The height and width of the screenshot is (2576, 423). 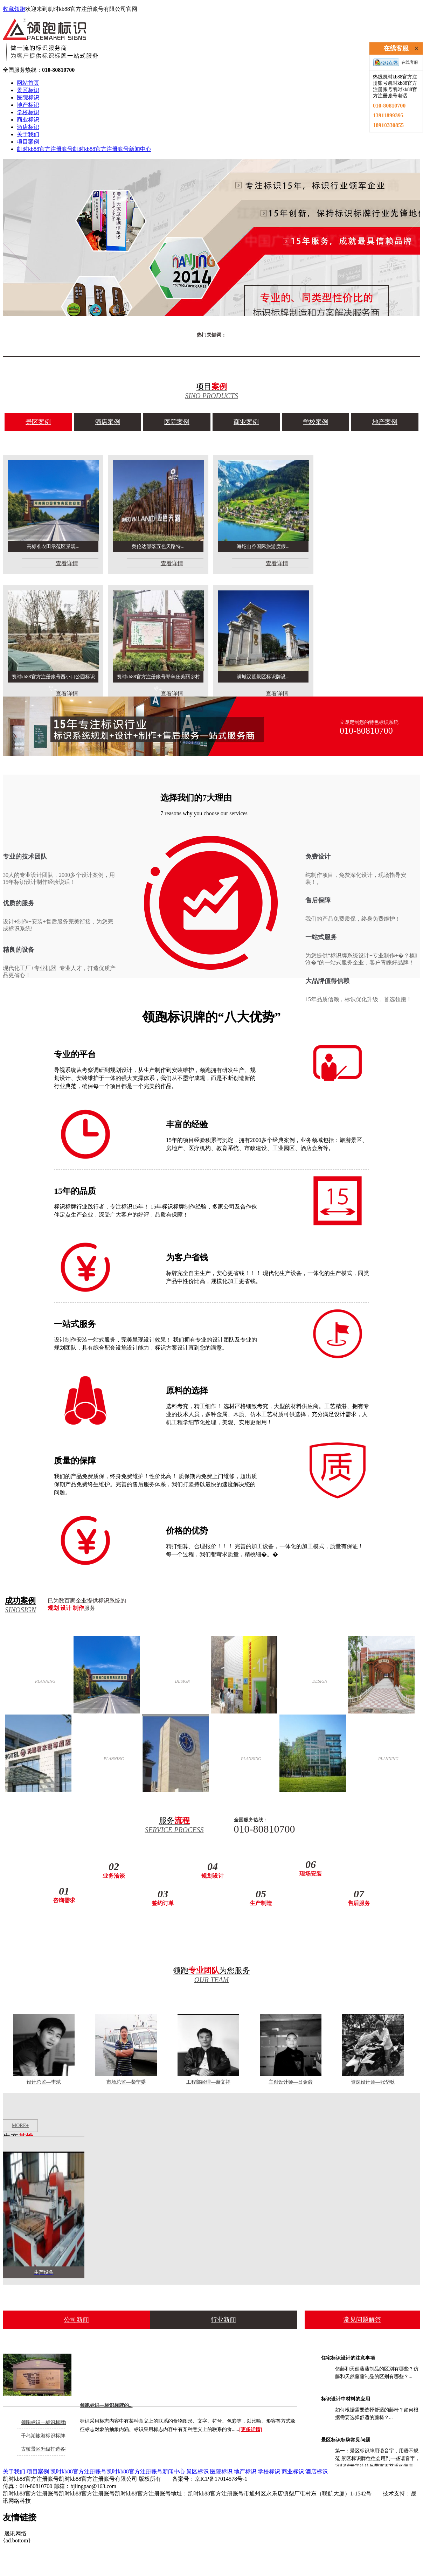 I want to click on [更多详情], so click(x=250, y=2429).